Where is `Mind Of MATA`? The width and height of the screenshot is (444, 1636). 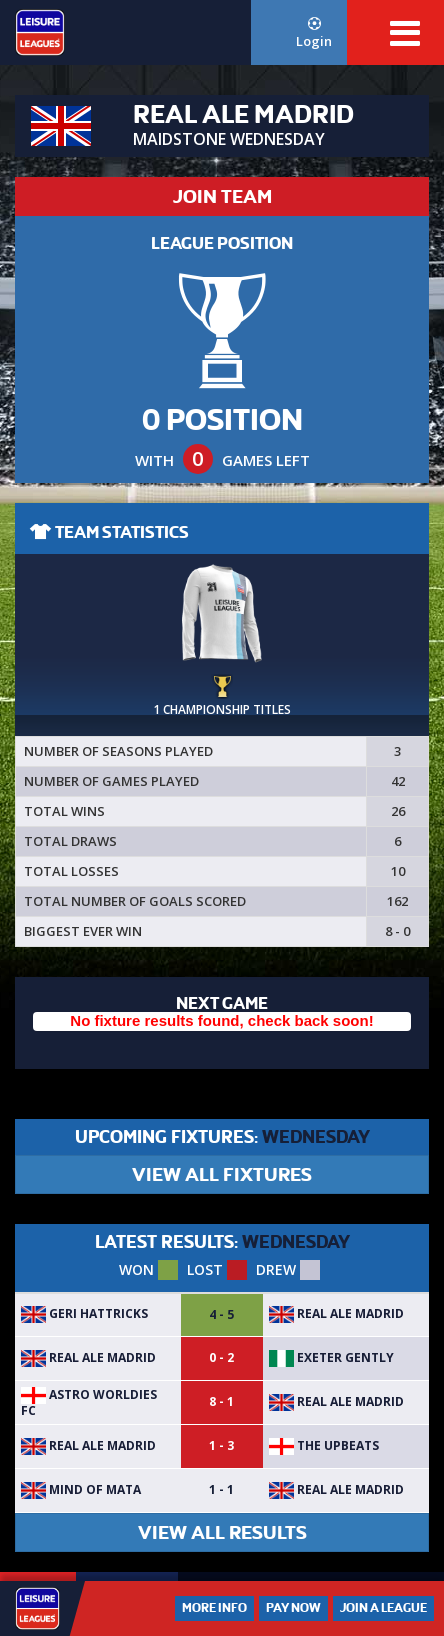
Mind Of MATA is located at coordinates (81, 1489).